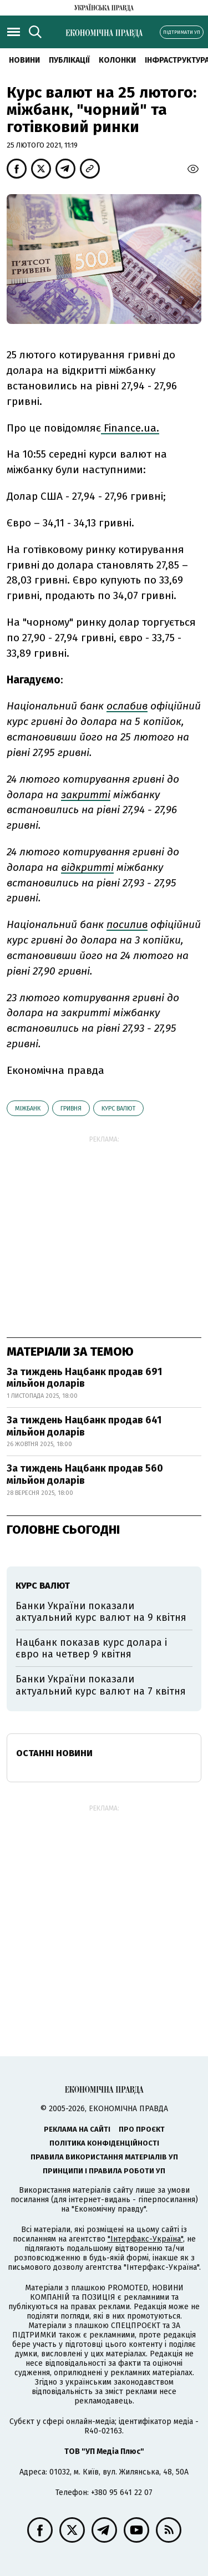 This screenshot has width=208, height=2576. Describe the element at coordinates (142, 2129) in the screenshot. I see `Про проєкт` at that location.